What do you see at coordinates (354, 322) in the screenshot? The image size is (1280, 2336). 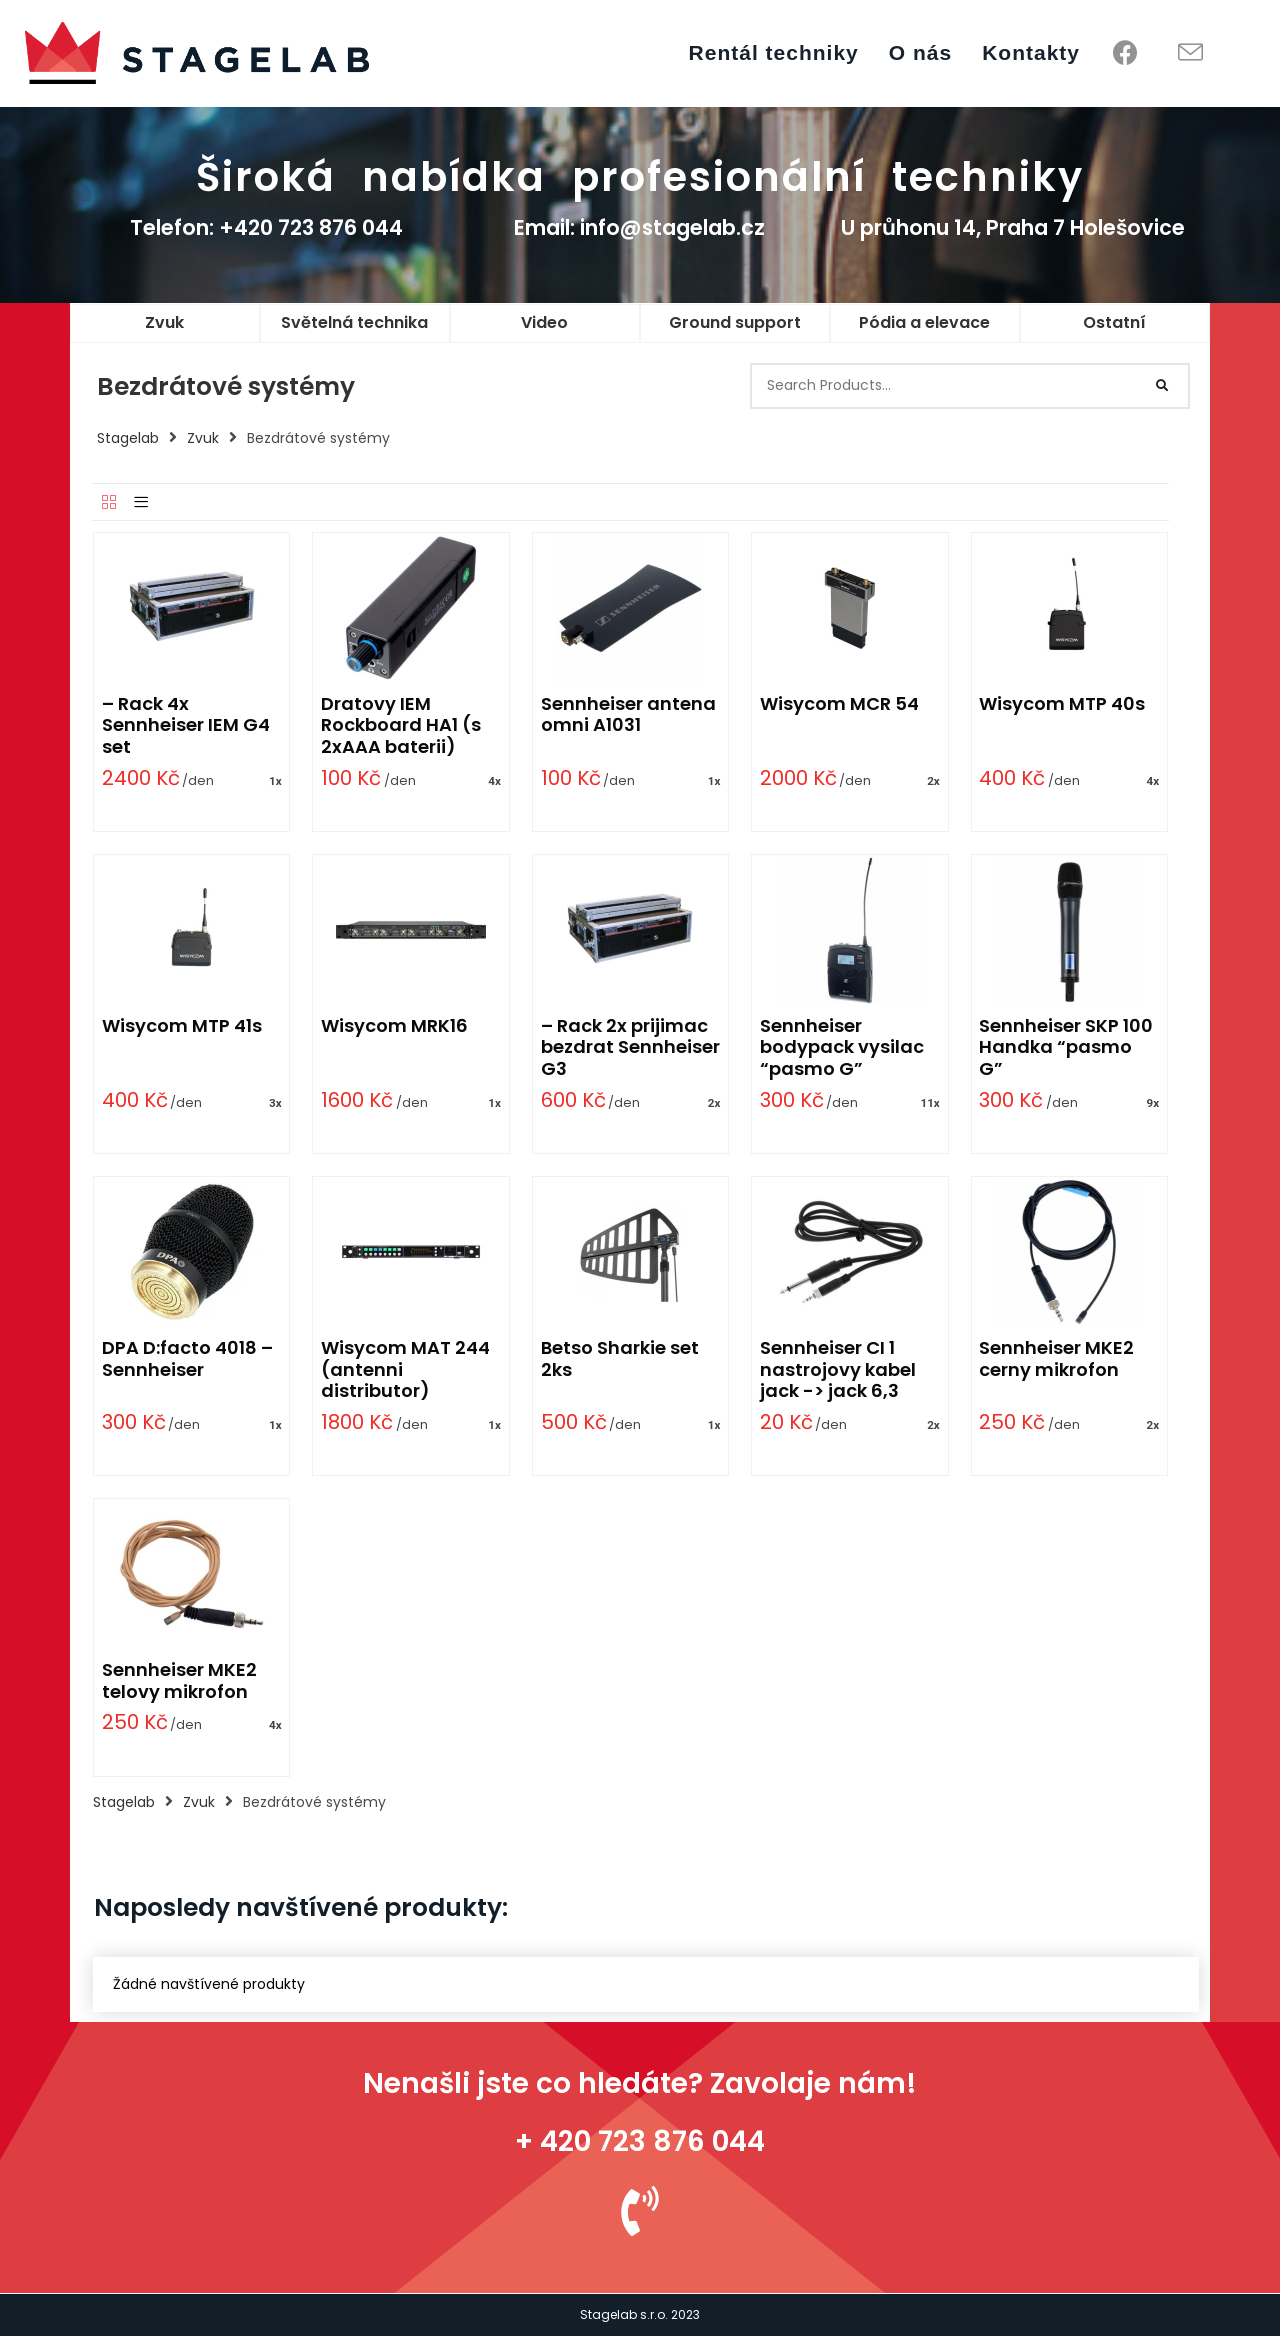 I see `Světelná technika` at bounding box center [354, 322].